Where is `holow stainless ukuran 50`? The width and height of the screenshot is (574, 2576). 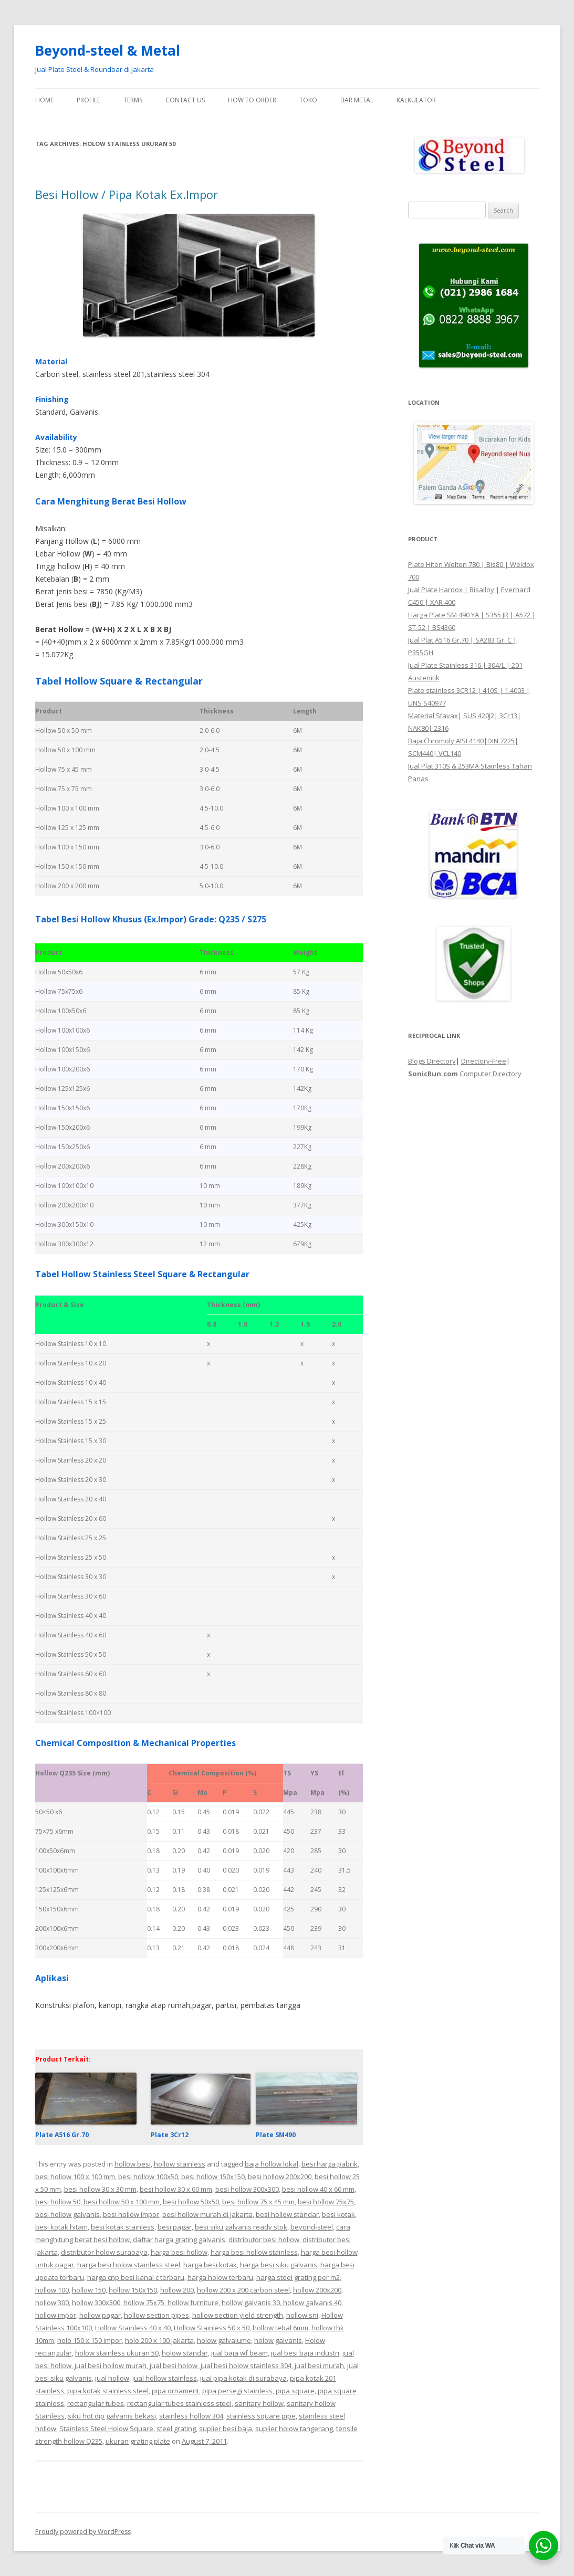
holow stainless ukuran 50 is located at coordinates (117, 2353).